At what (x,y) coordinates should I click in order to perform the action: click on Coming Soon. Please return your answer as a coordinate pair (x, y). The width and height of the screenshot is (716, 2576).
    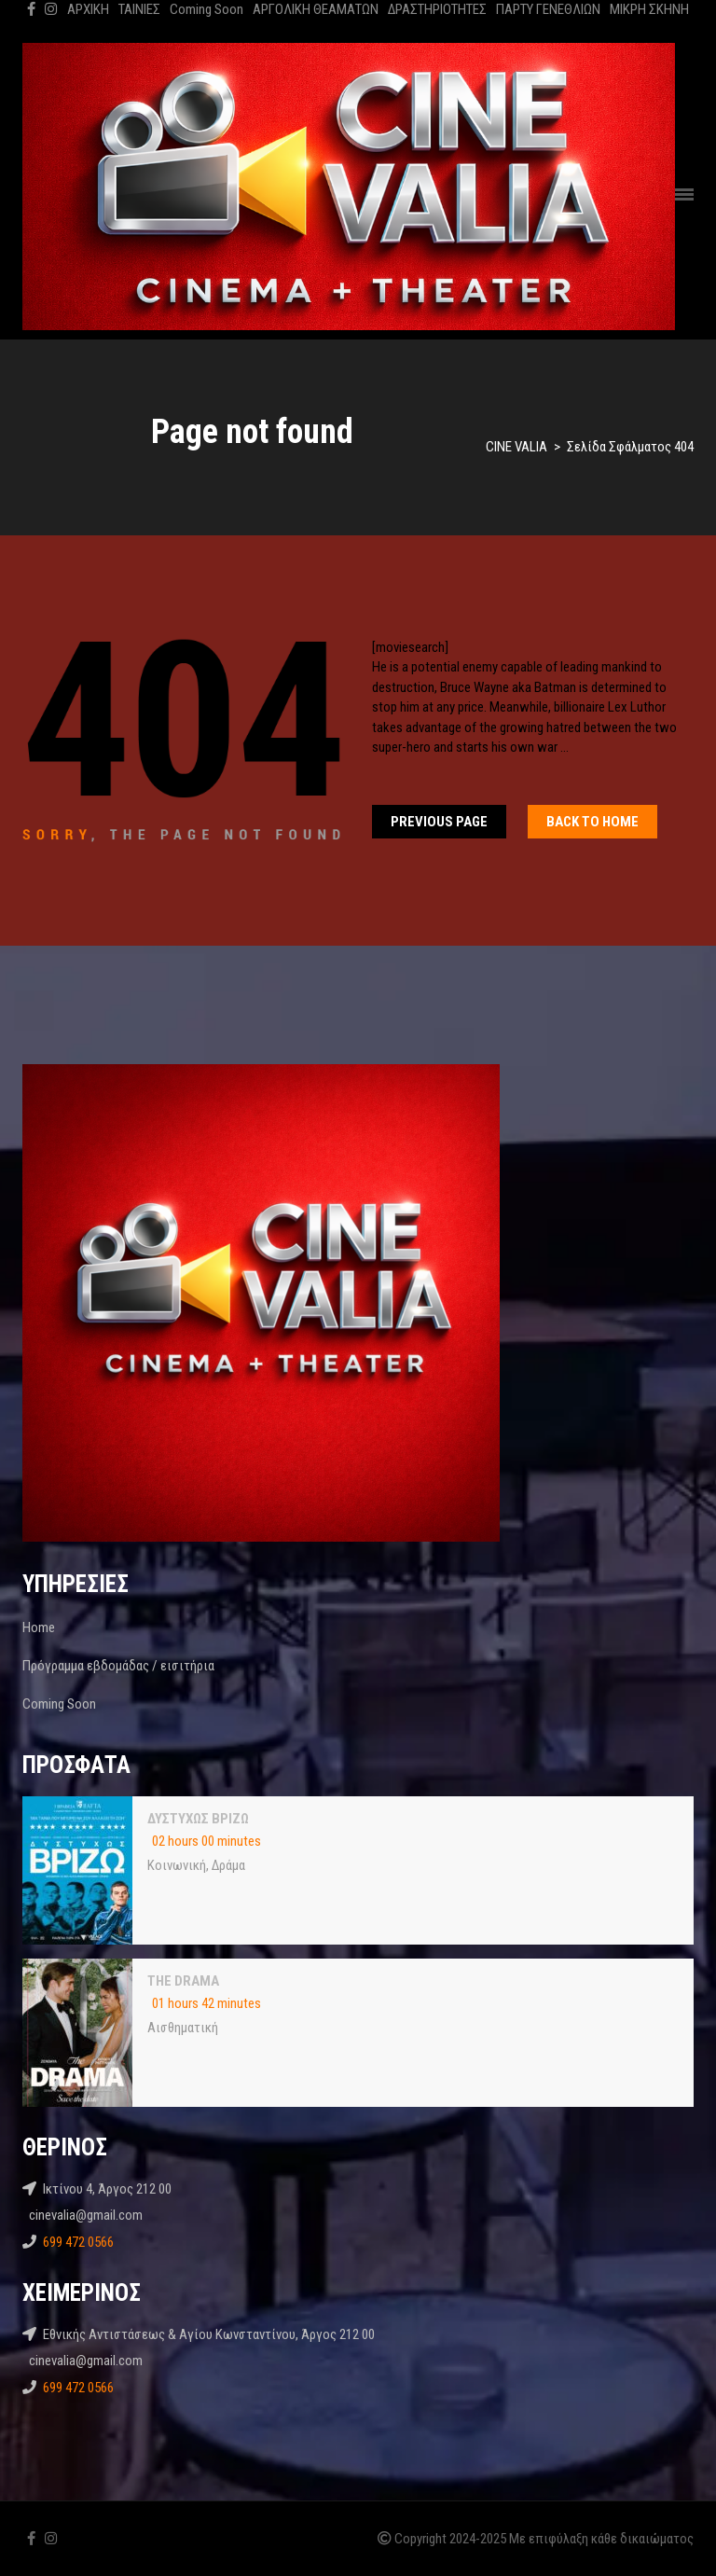
    Looking at the image, I should click on (206, 9).